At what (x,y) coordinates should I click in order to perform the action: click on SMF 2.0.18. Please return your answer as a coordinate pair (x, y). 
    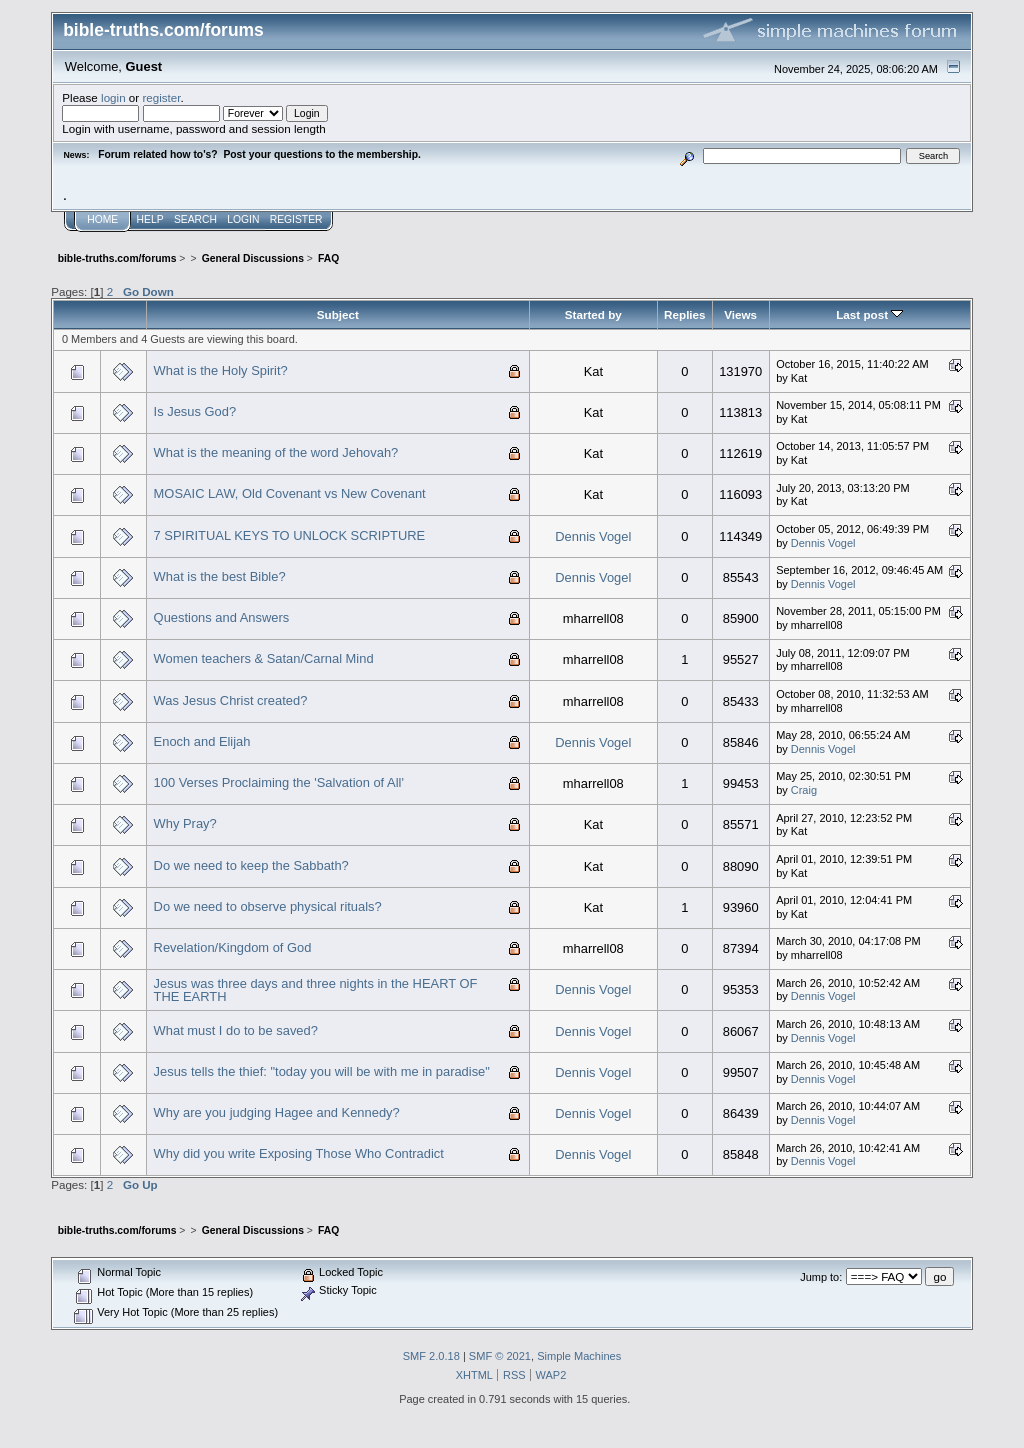
    Looking at the image, I should click on (431, 1356).